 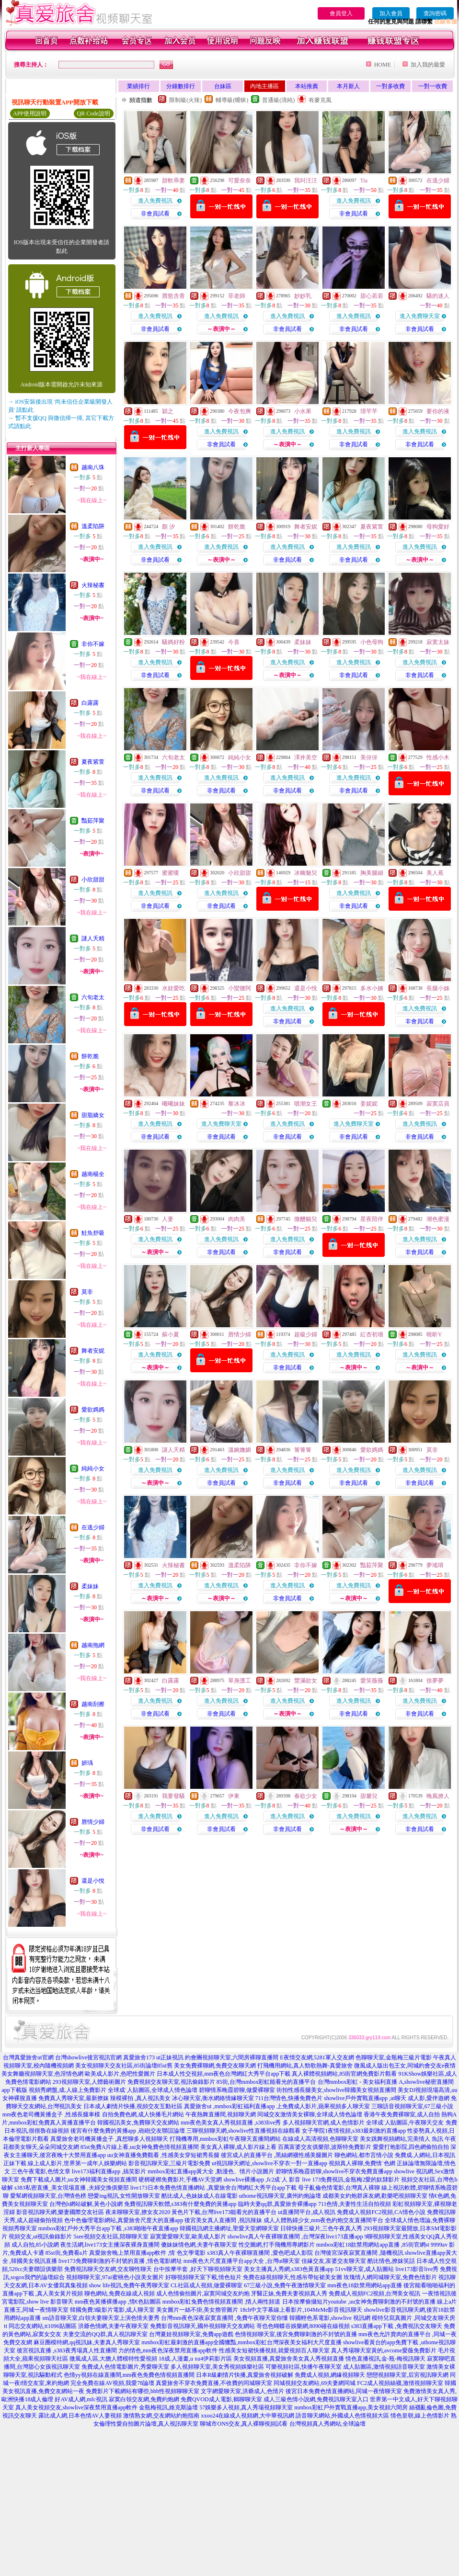 What do you see at coordinates (236, 1103) in the screenshot?
I see `黎冰冰` at bounding box center [236, 1103].